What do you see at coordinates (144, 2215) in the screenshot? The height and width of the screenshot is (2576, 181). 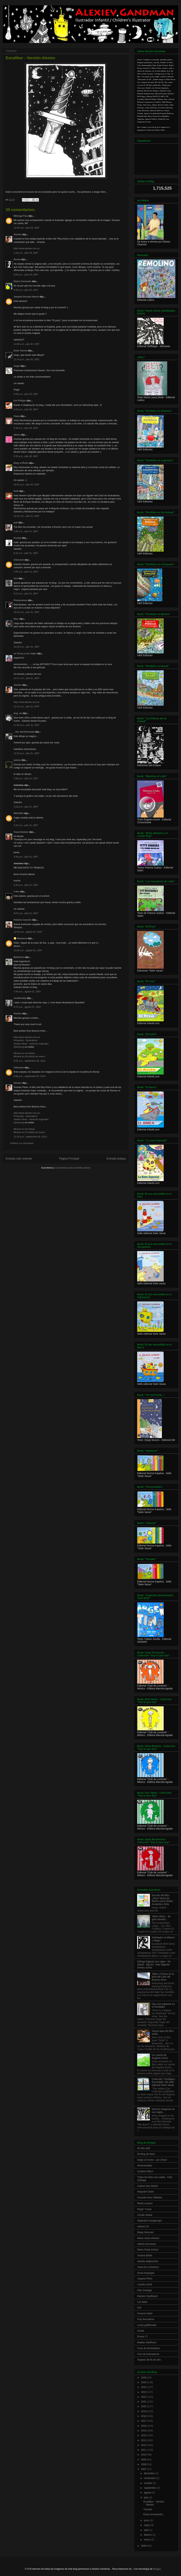 I see `Cecilia Varela` at bounding box center [144, 2215].